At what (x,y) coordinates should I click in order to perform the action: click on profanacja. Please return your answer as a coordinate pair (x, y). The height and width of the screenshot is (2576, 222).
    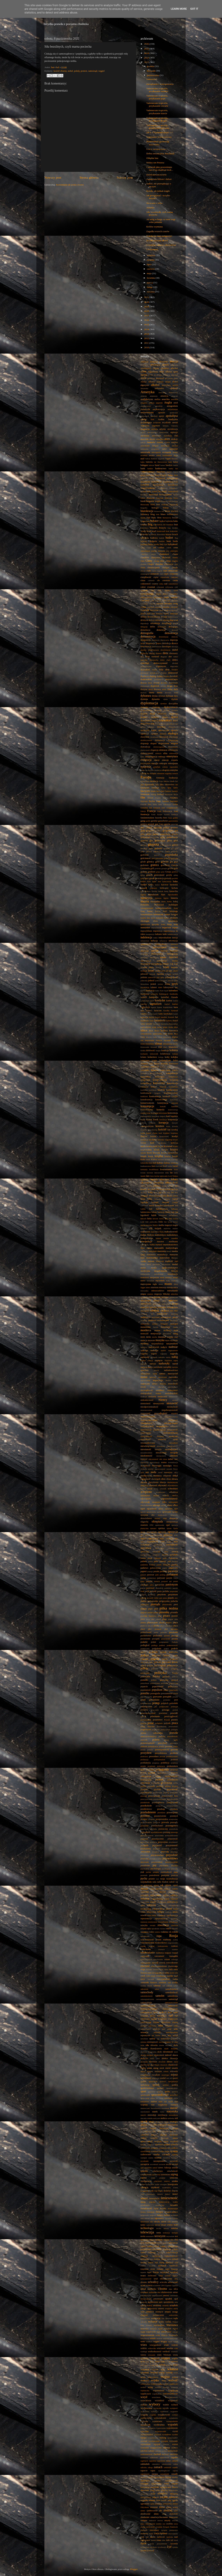
    Looking at the image, I should click on (144, 1759).